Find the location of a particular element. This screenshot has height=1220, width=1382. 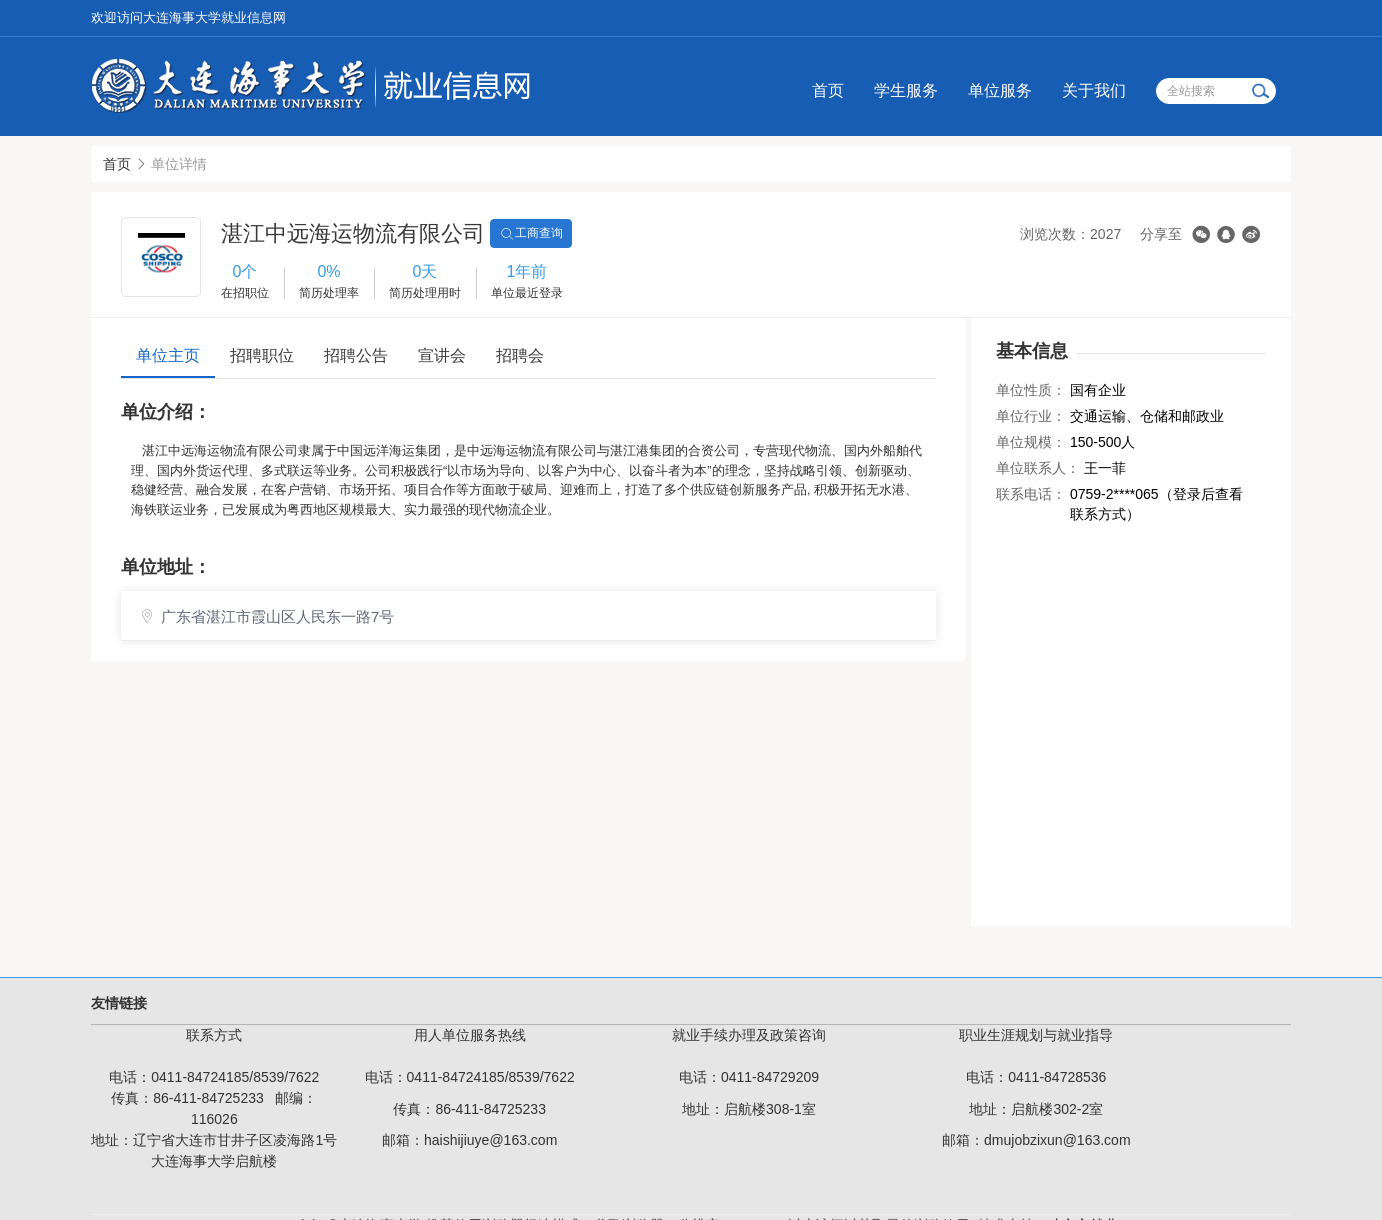

单位行业： is located at coordinates (1031, 416).